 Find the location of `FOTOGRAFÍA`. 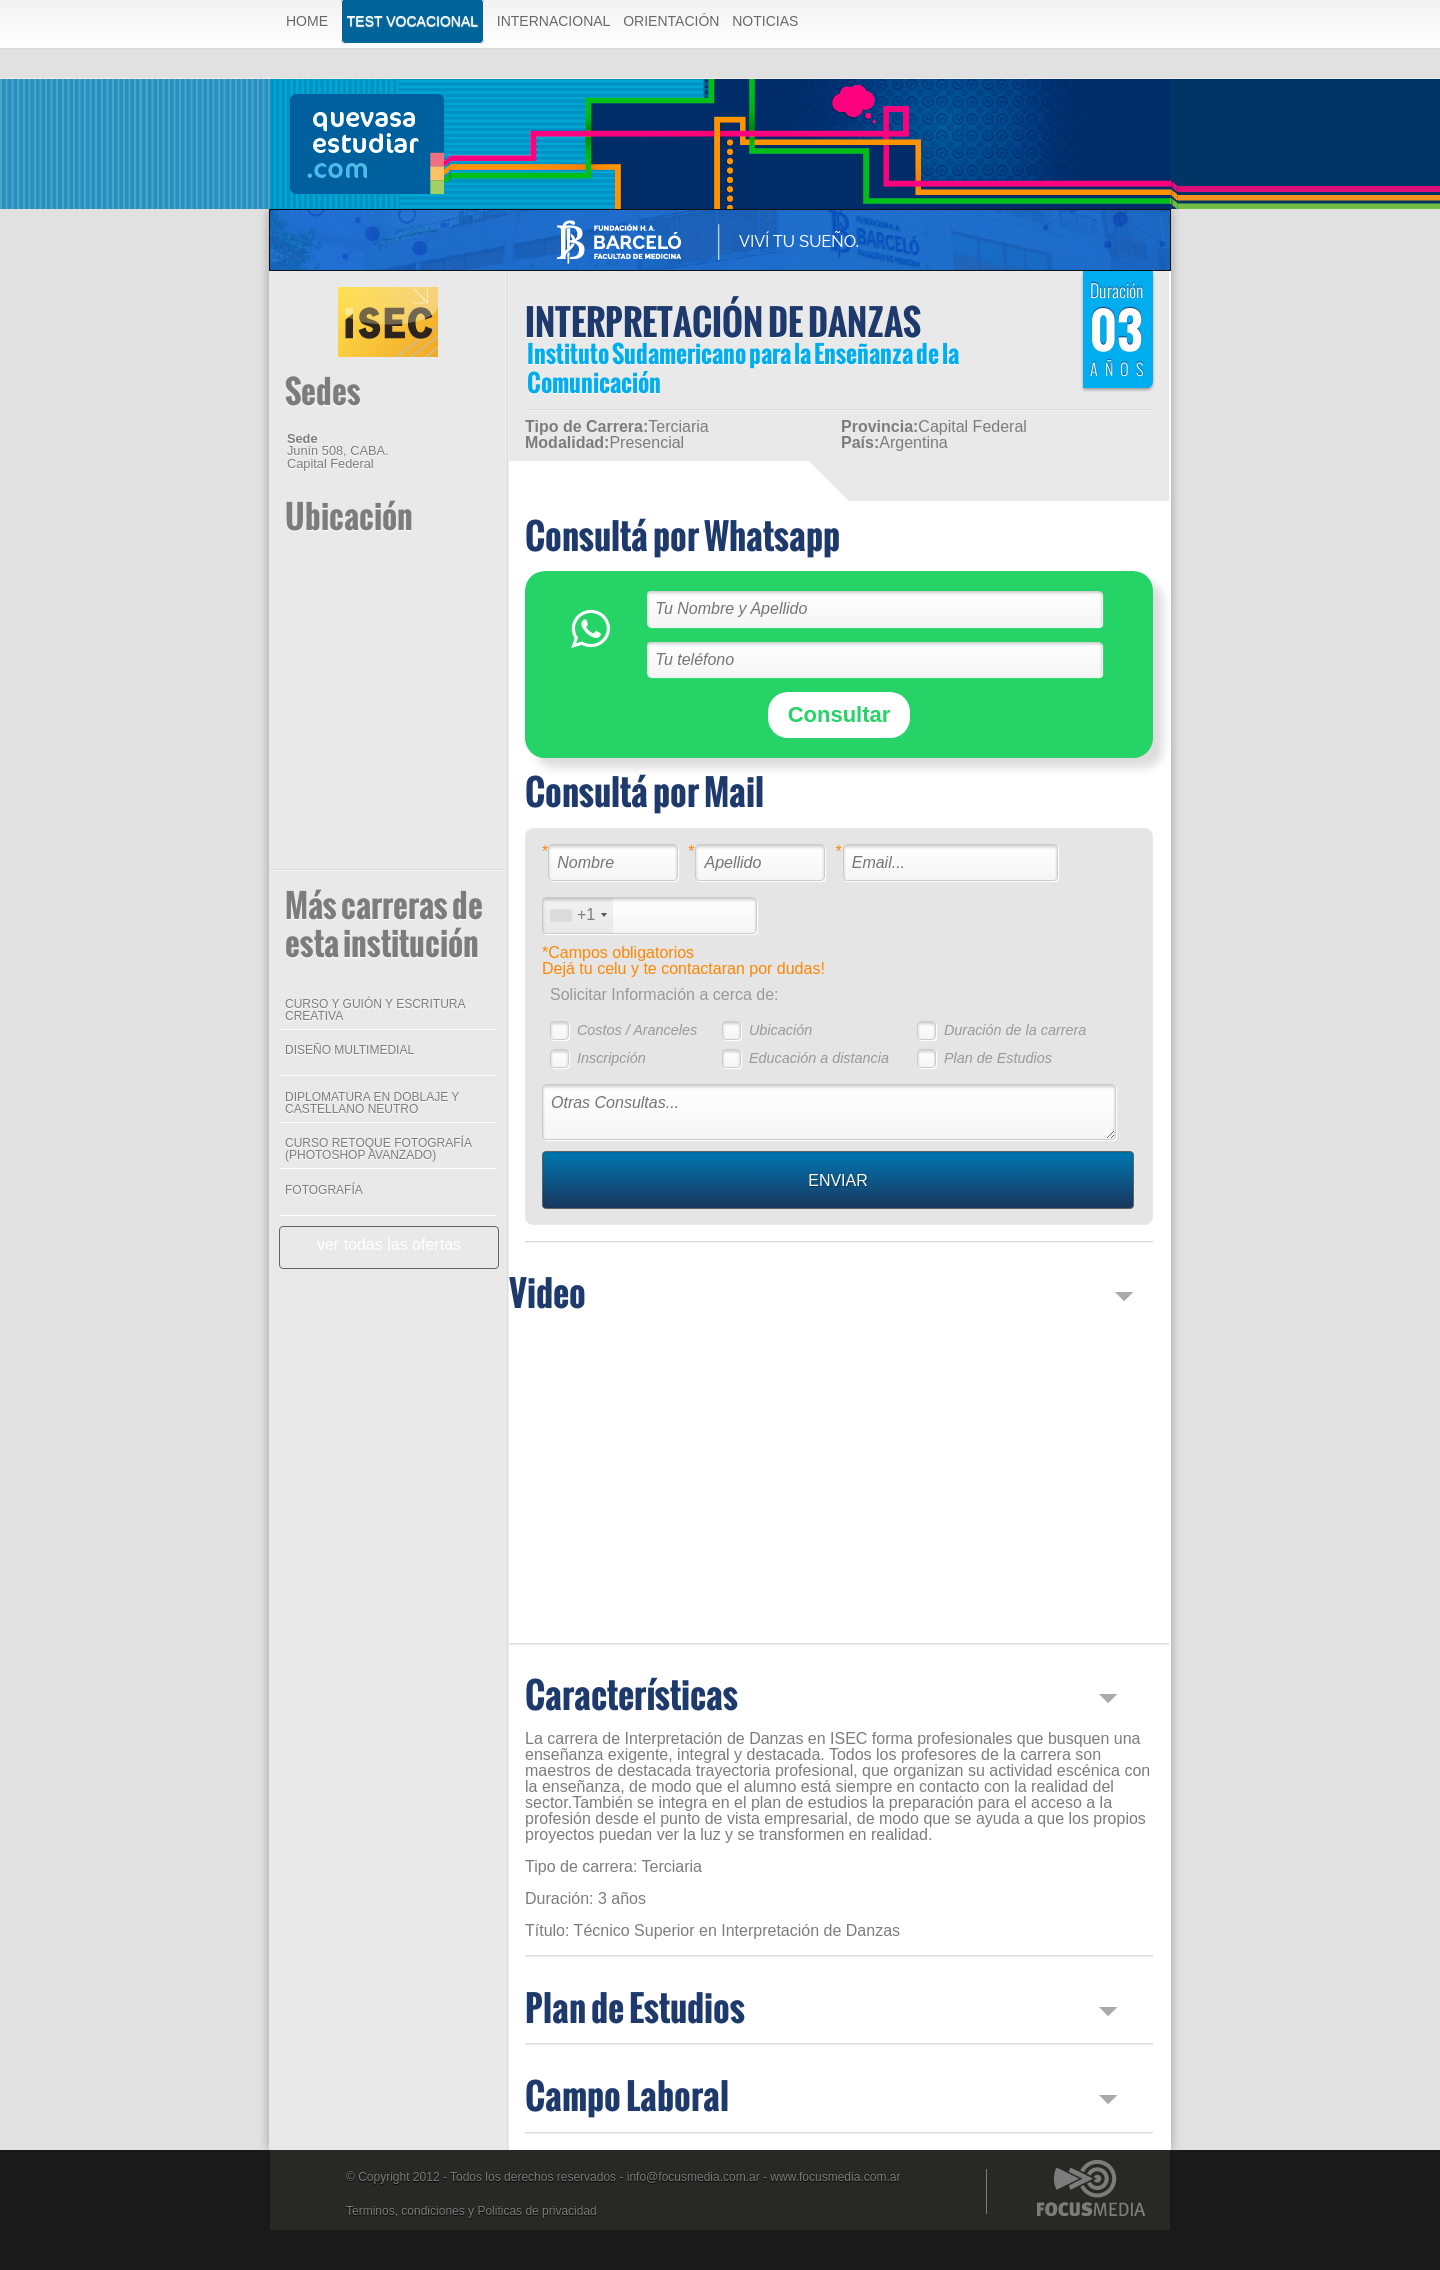

FOTOGRAFÍA is located at coordinates (324, 1190).